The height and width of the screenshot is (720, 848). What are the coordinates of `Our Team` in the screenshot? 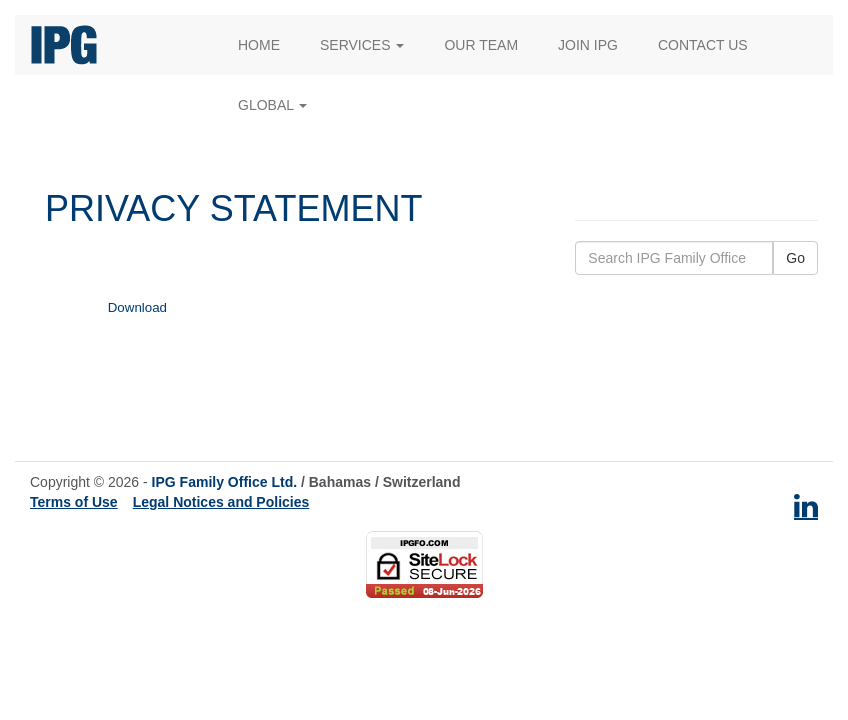 It's located at (481, 45).